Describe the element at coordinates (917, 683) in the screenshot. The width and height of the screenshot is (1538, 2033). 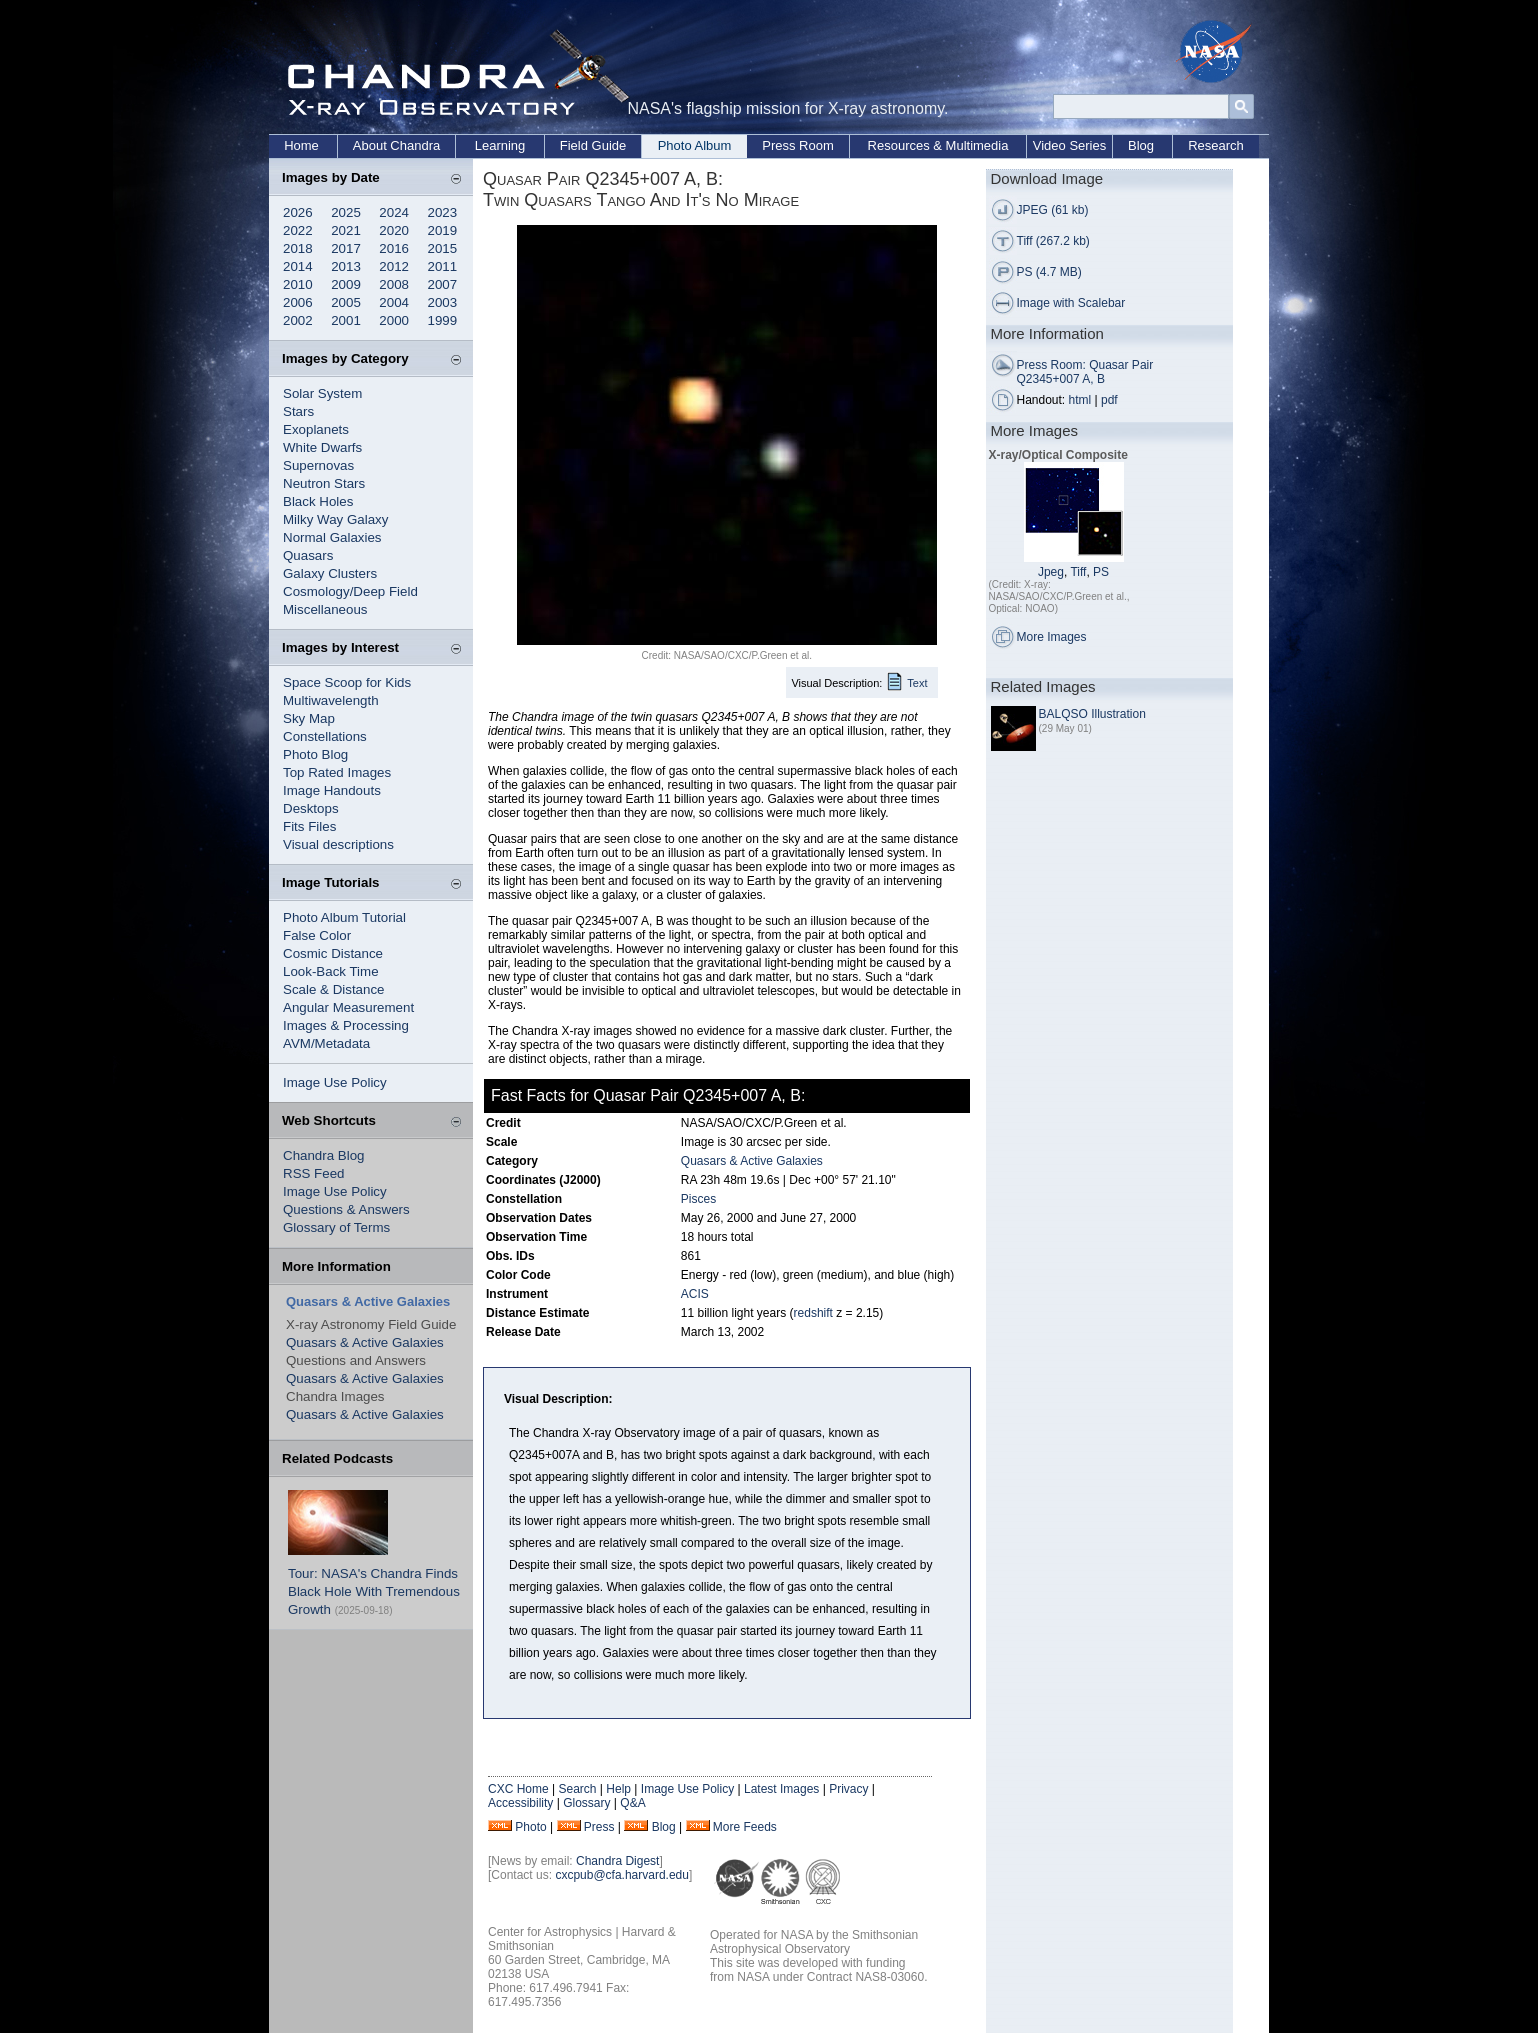
I see `Text` at that location.